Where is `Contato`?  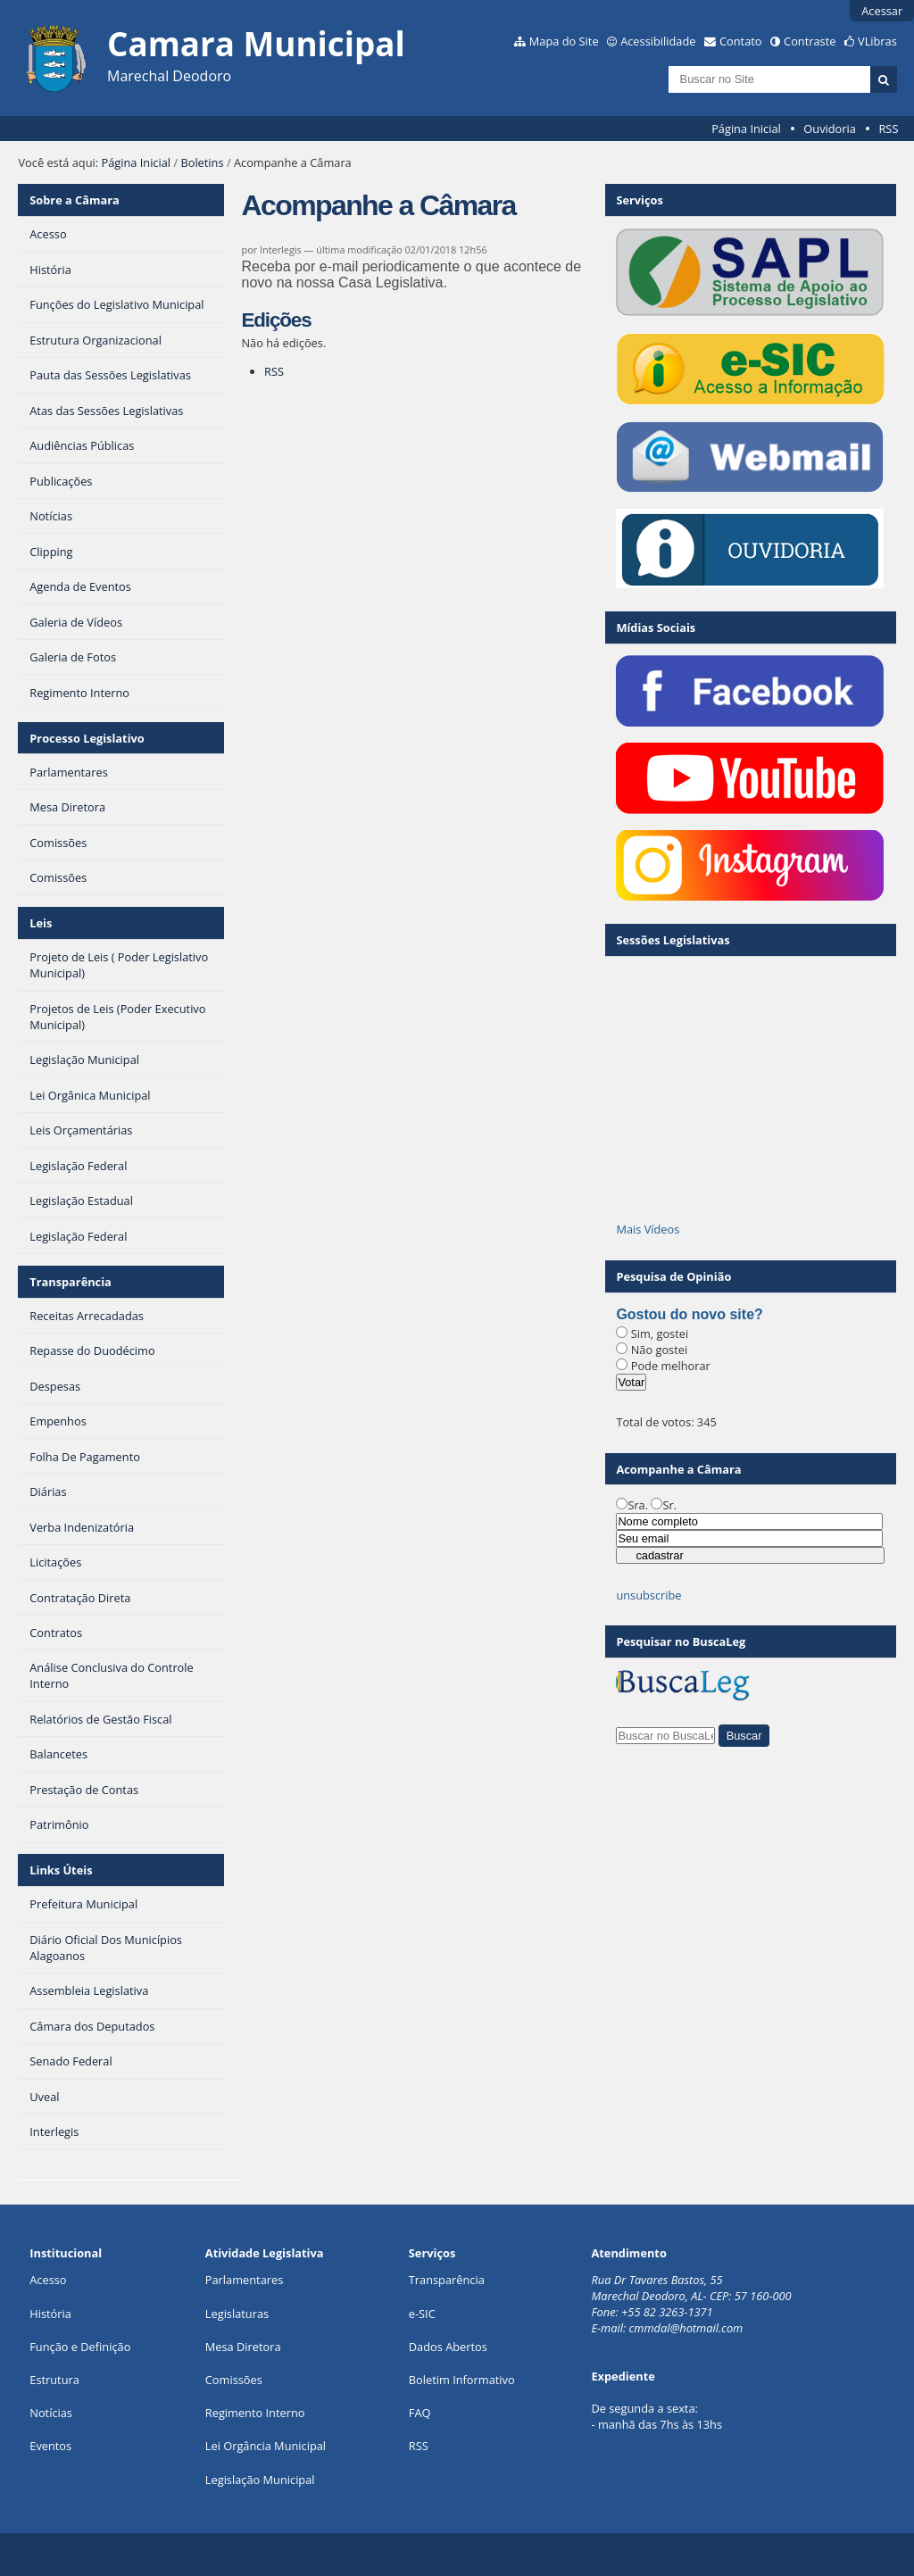
Contato is located at coordinates (740, 41).